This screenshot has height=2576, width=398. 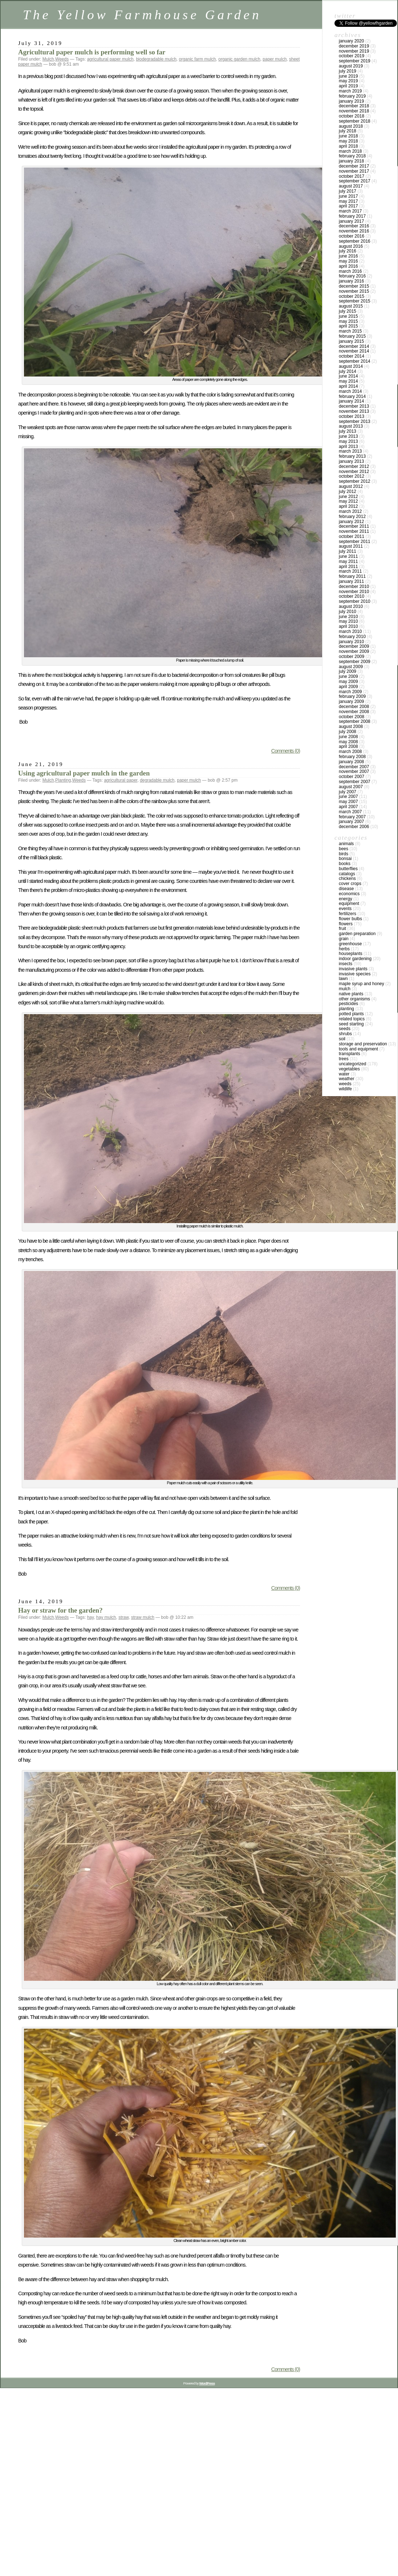 What do you see at coordinates (354, 661) in the screenshot?
I see `September 2009` at bounding box center [354, 661].